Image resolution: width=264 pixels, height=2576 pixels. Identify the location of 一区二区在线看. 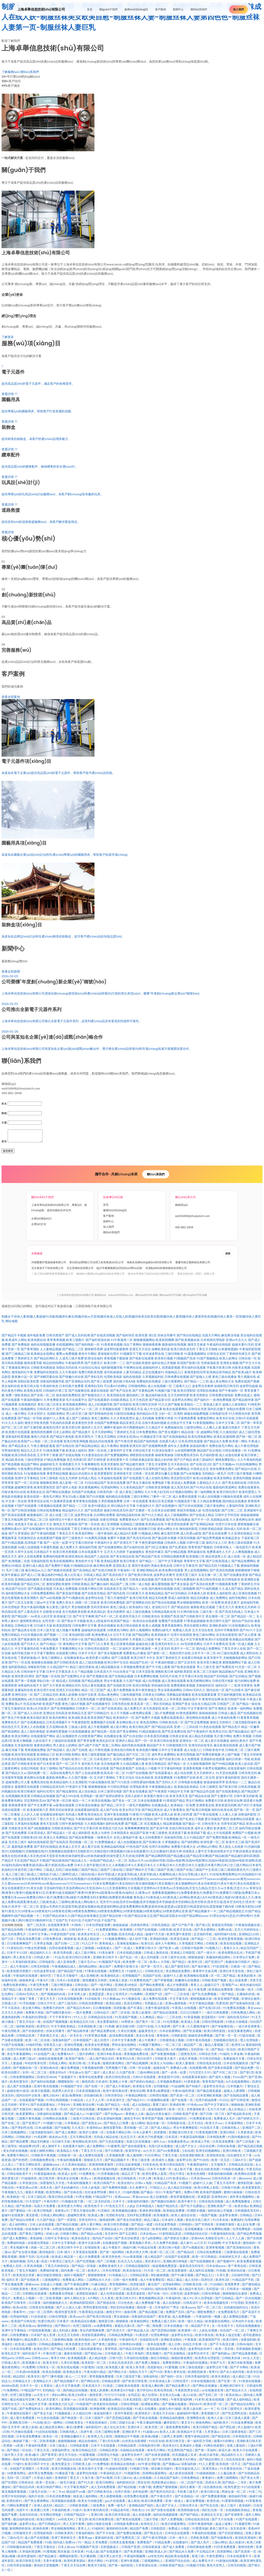
(52, 1443).